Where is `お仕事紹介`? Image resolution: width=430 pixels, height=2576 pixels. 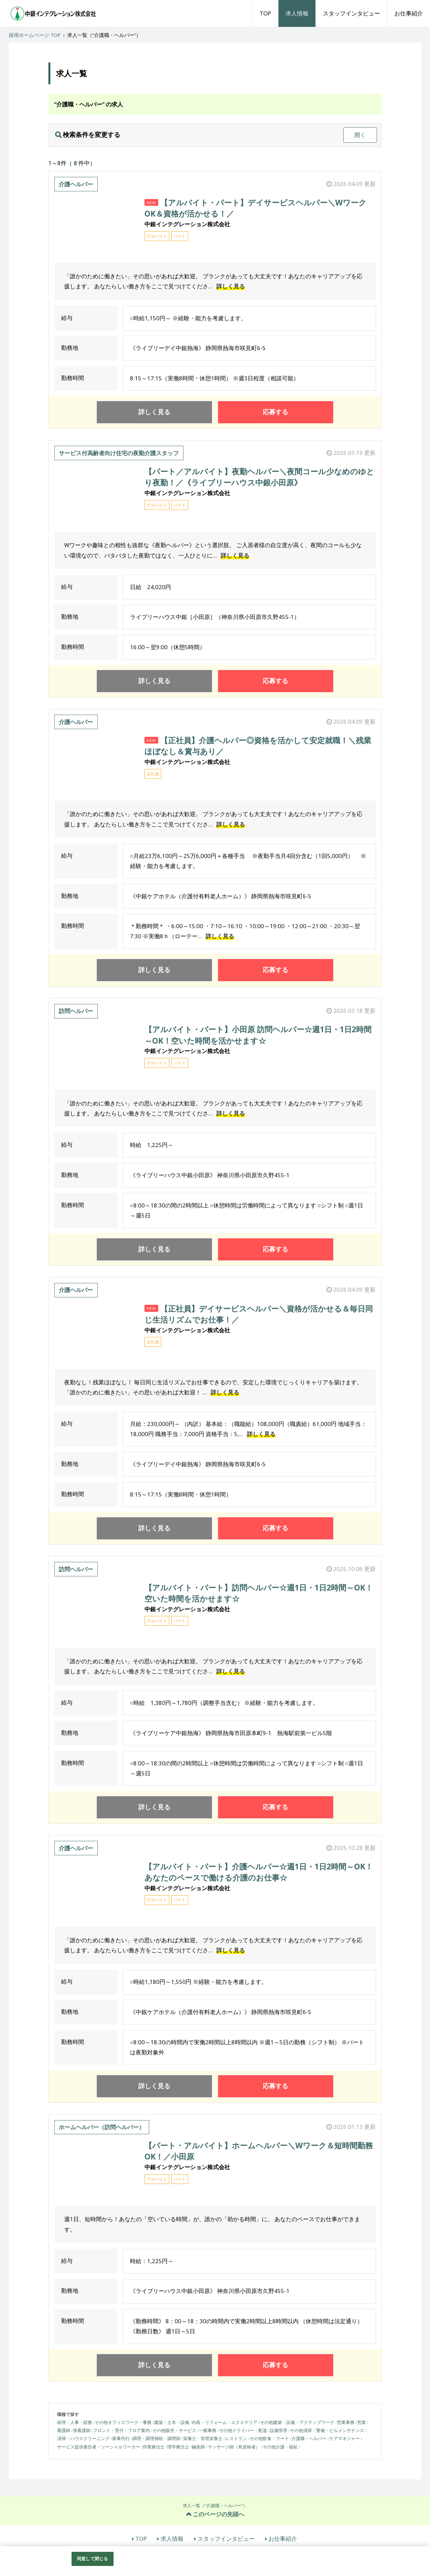 お仕事紹介 is located at coordinates (408, 13).